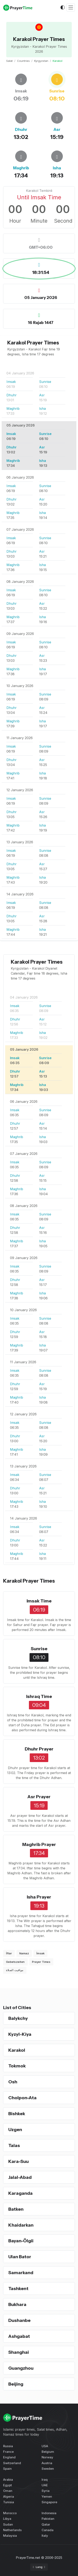 This screenshot has width=78, height=2576. Describe the element at coordinates (7, 2485) in the screenshot. I see `Egypt` at that location.